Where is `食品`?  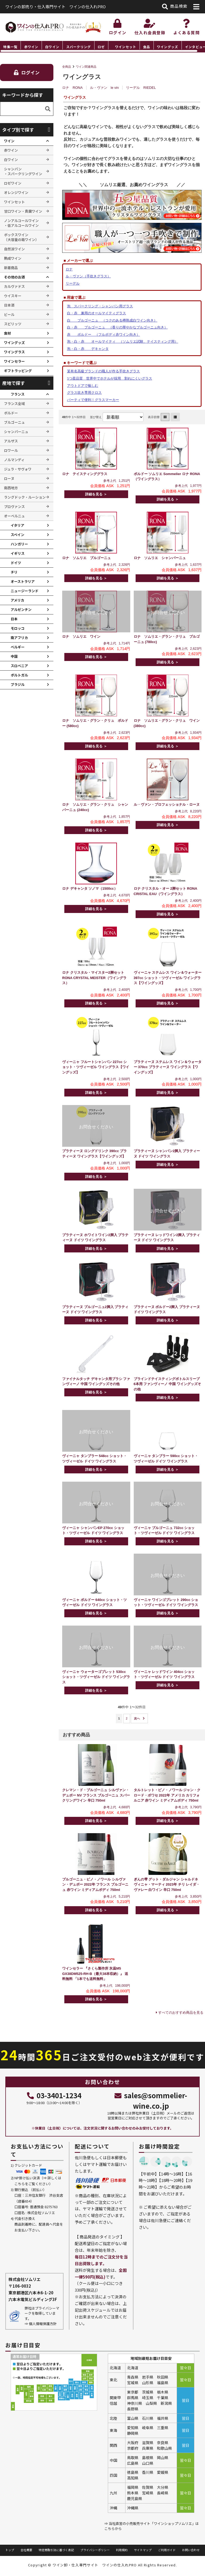 食品 is located at coordinates (146, 46).